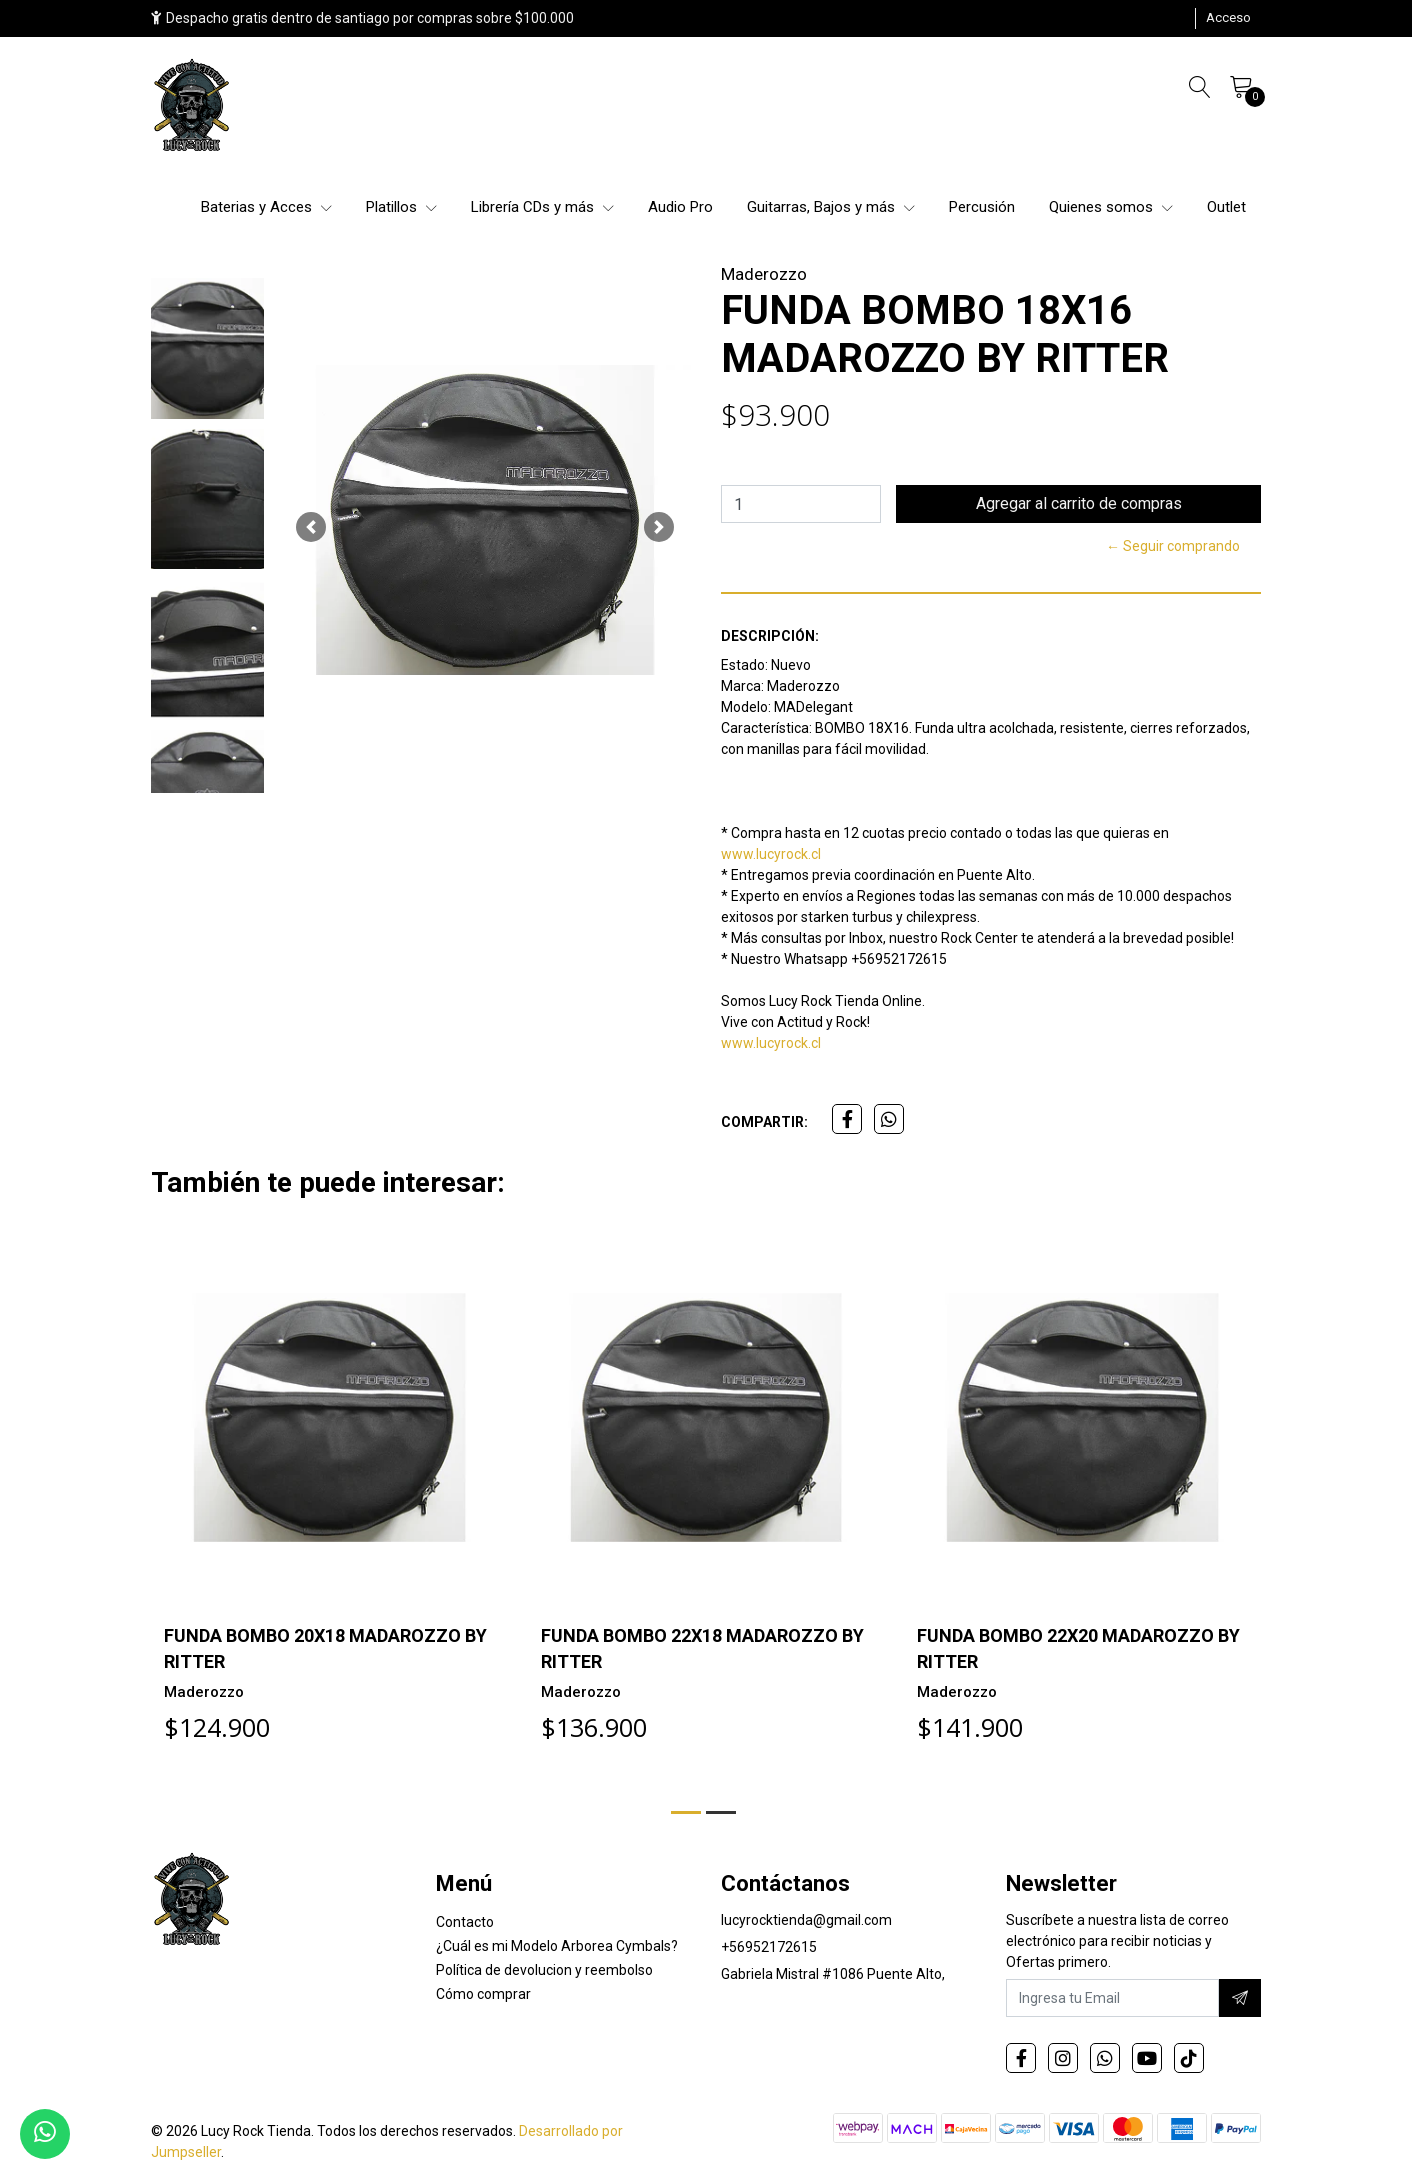 The height and width of the screenshot is (2179, 1412). I want to click on Outlet, so click(1226, 207).